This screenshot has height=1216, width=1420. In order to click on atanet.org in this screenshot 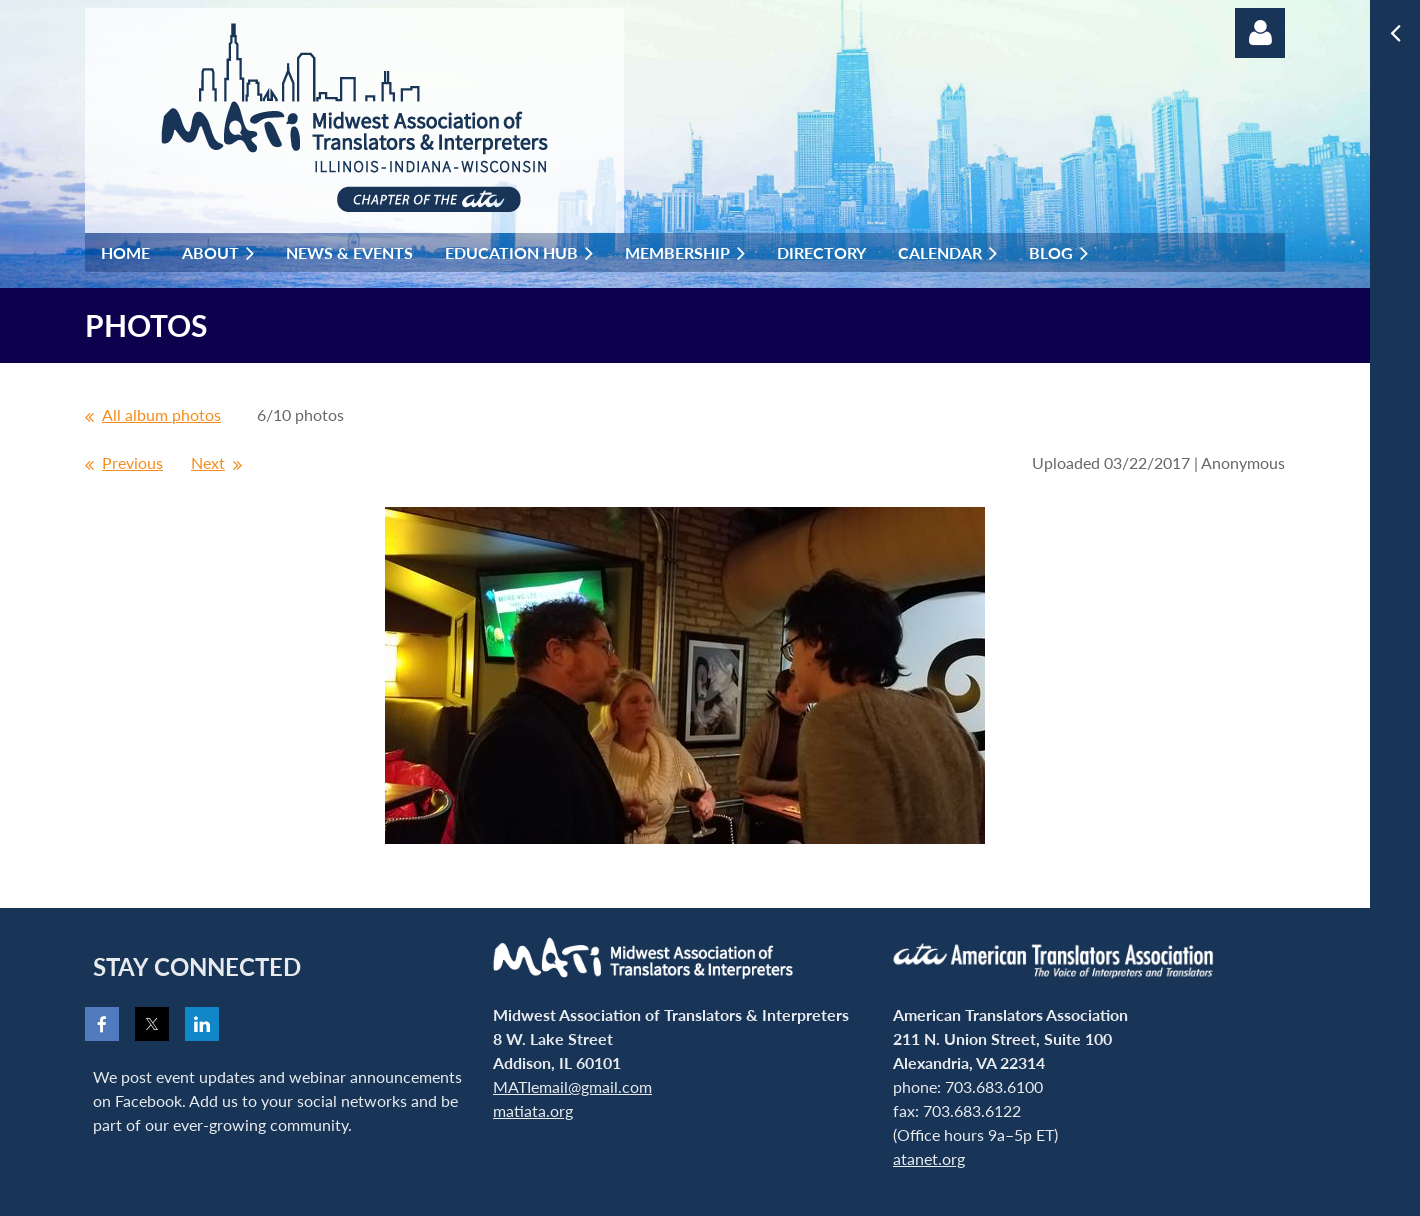, I will do `click(929, 1158)`.